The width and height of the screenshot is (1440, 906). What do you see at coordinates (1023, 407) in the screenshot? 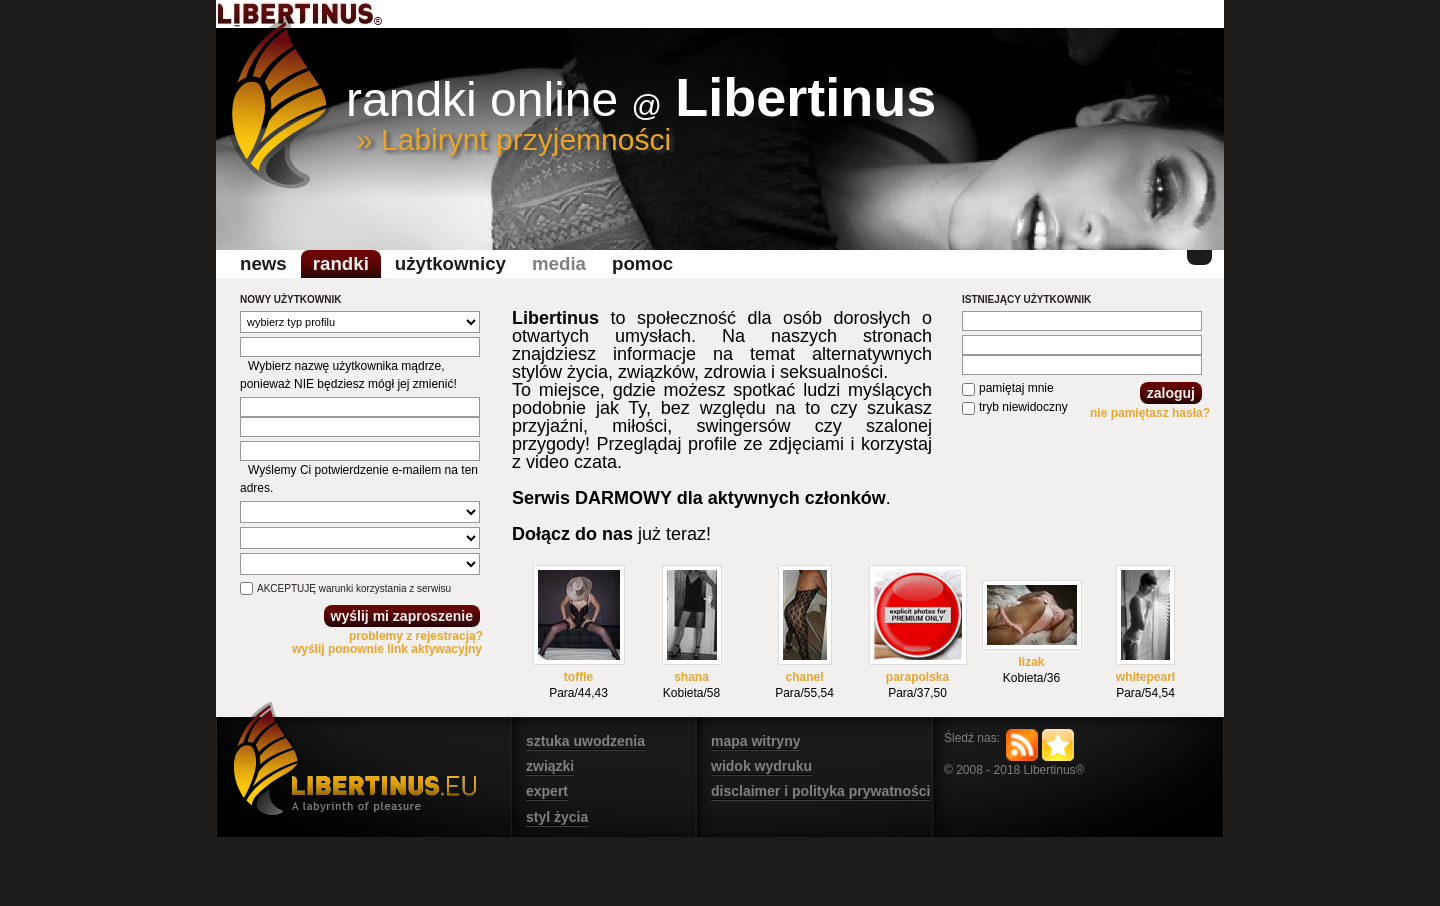
I see `tryb niewidoczny` at bounding box center [1023, 407].